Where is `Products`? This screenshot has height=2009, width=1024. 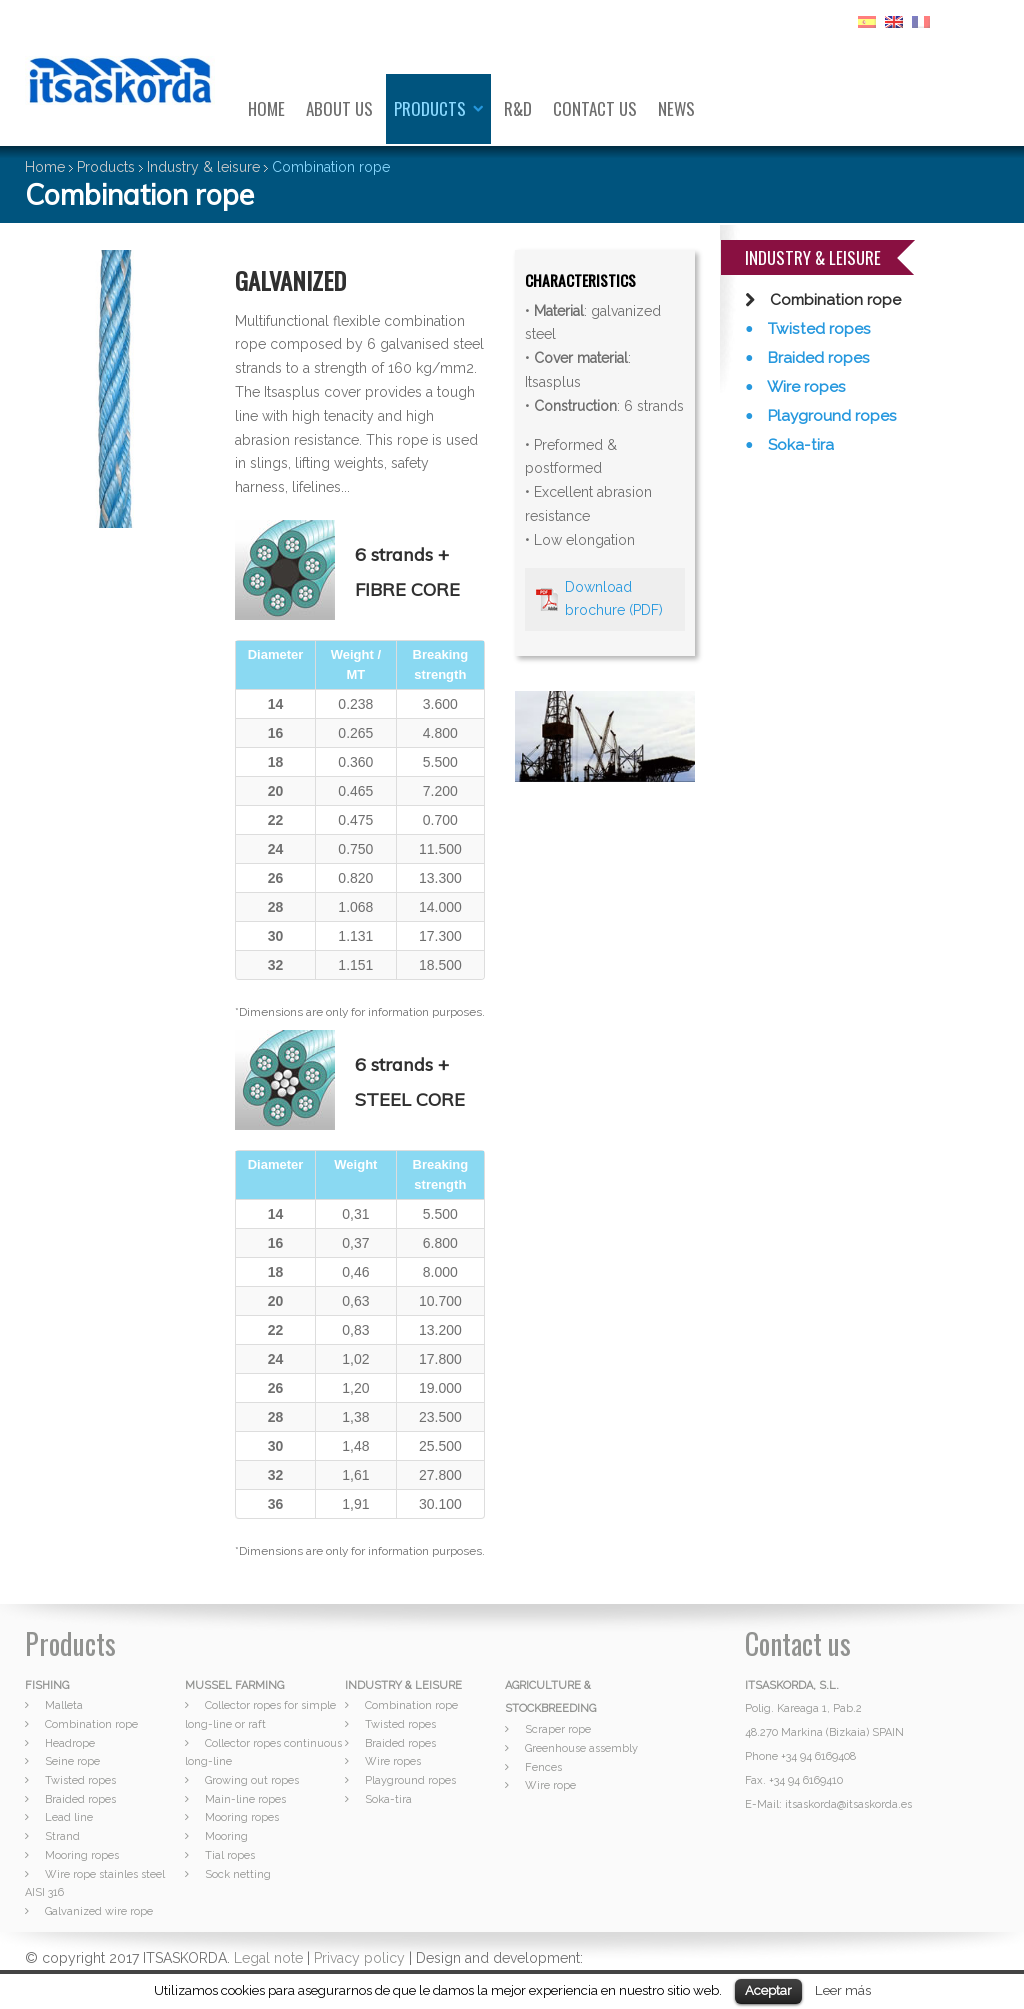 Products is located at coordinates (430, 108).